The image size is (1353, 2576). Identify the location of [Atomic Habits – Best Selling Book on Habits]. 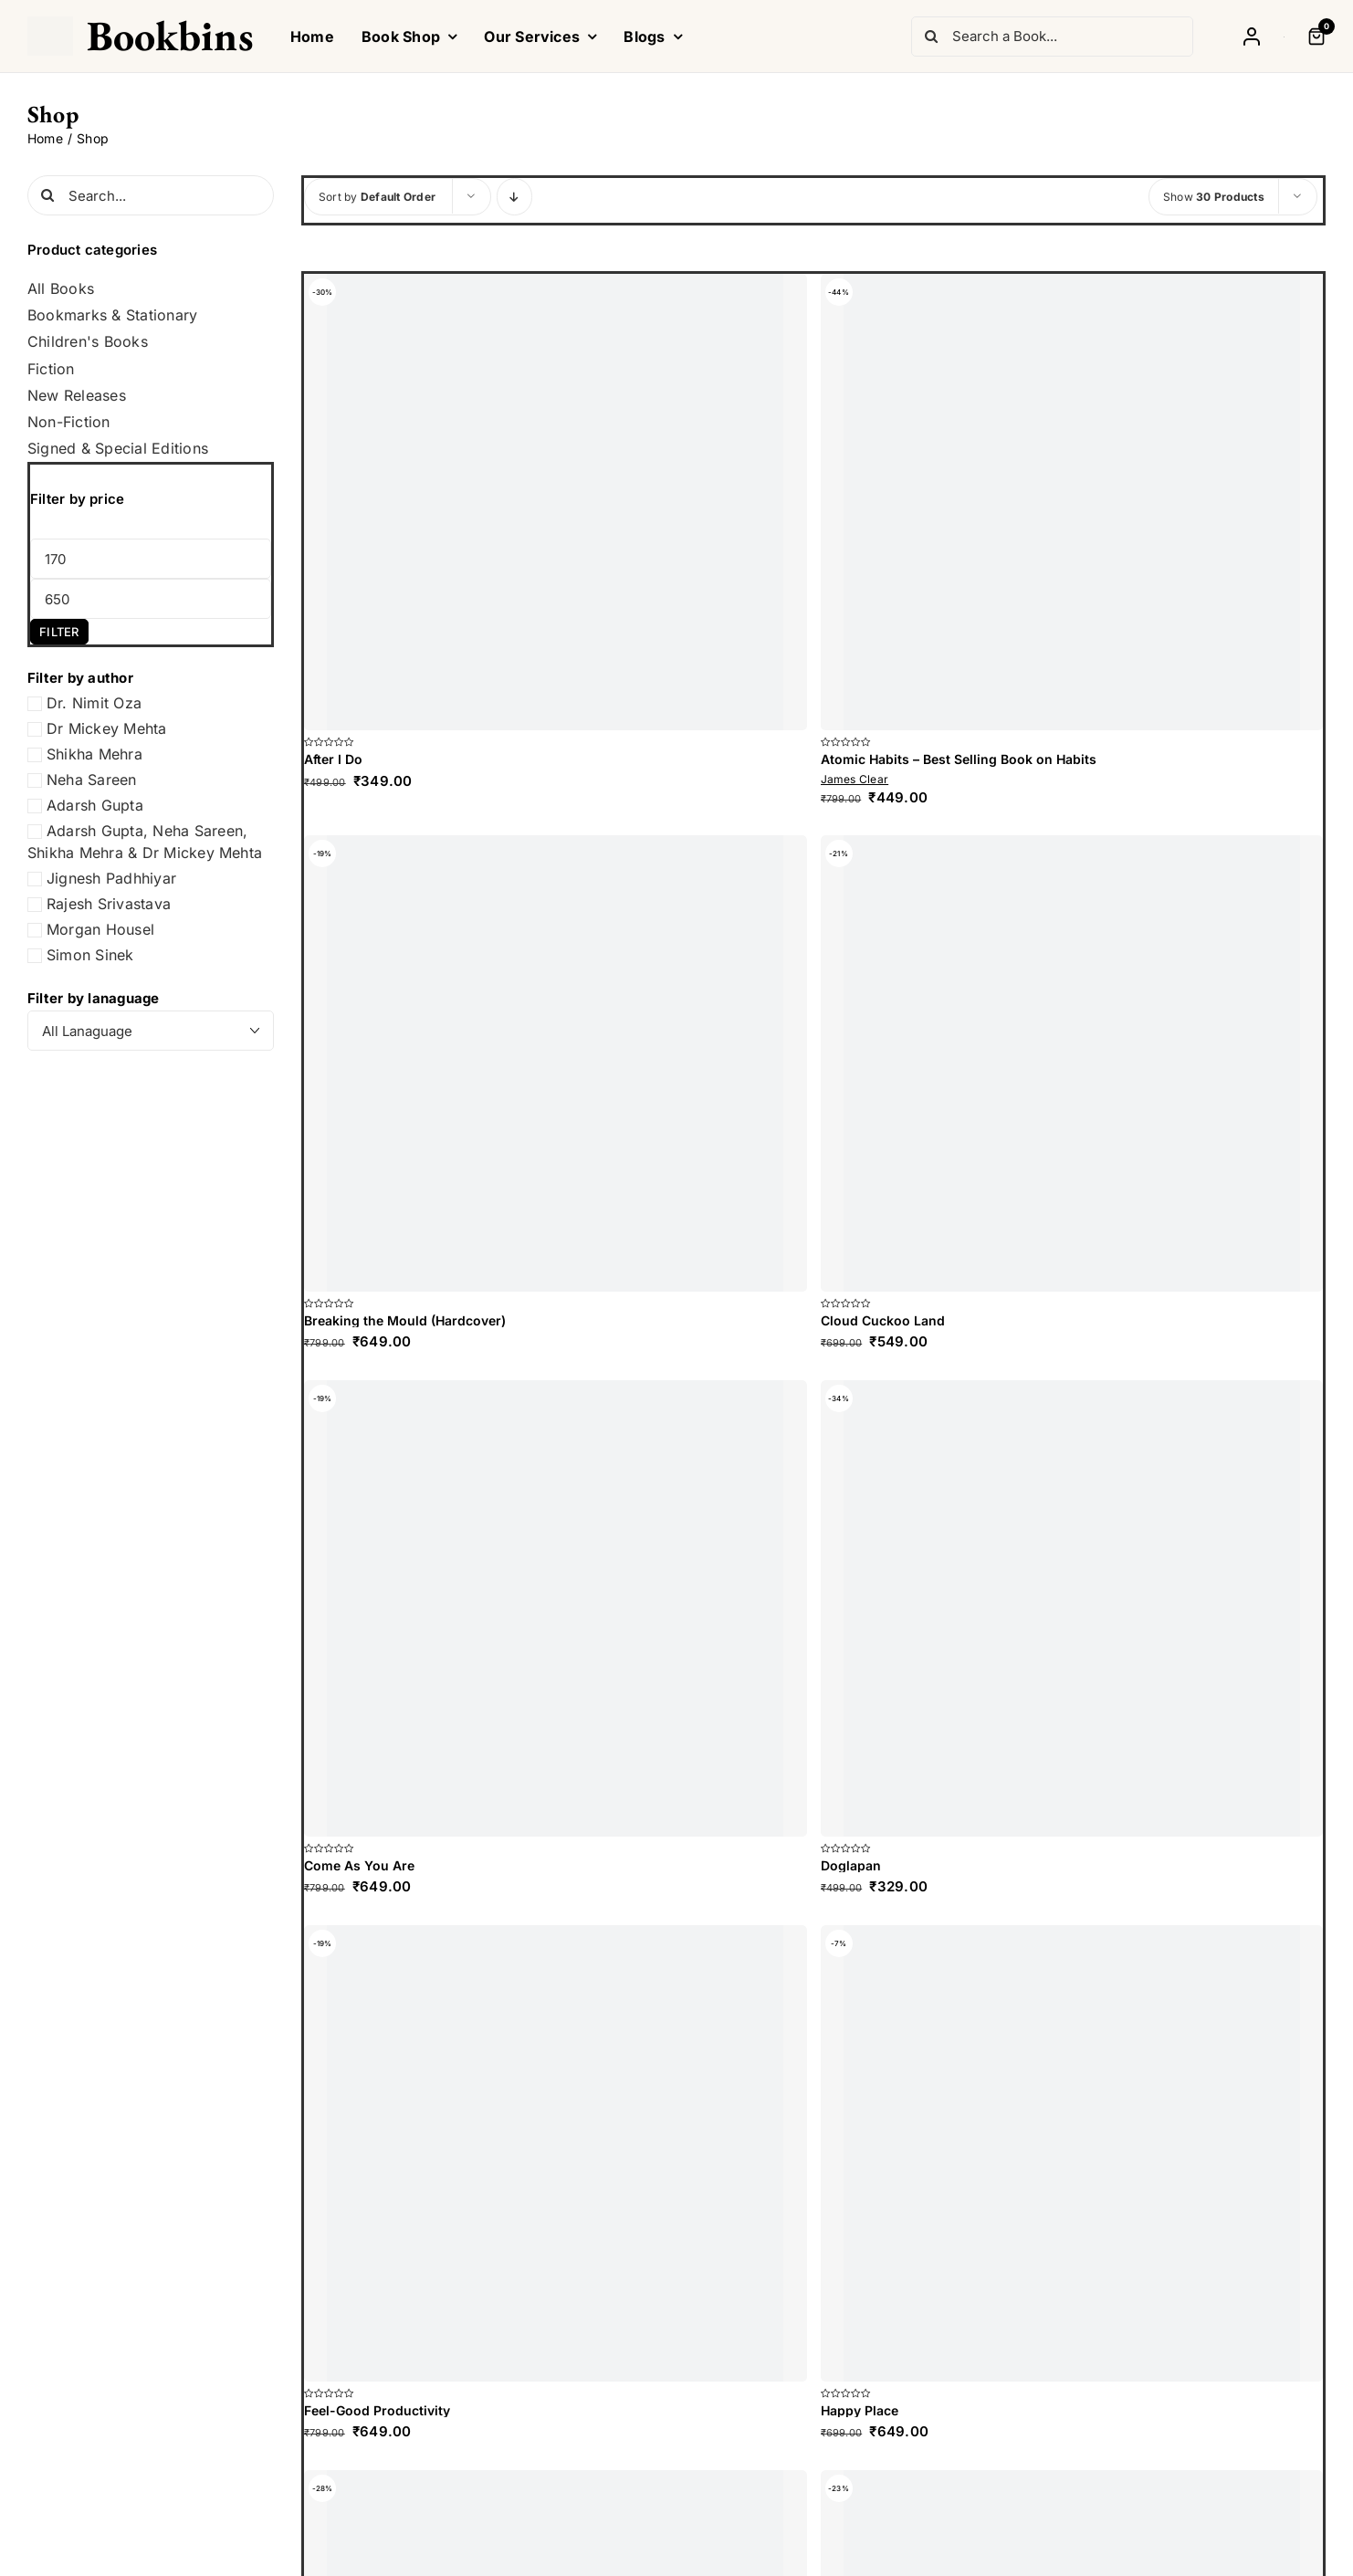
(1072, 502).